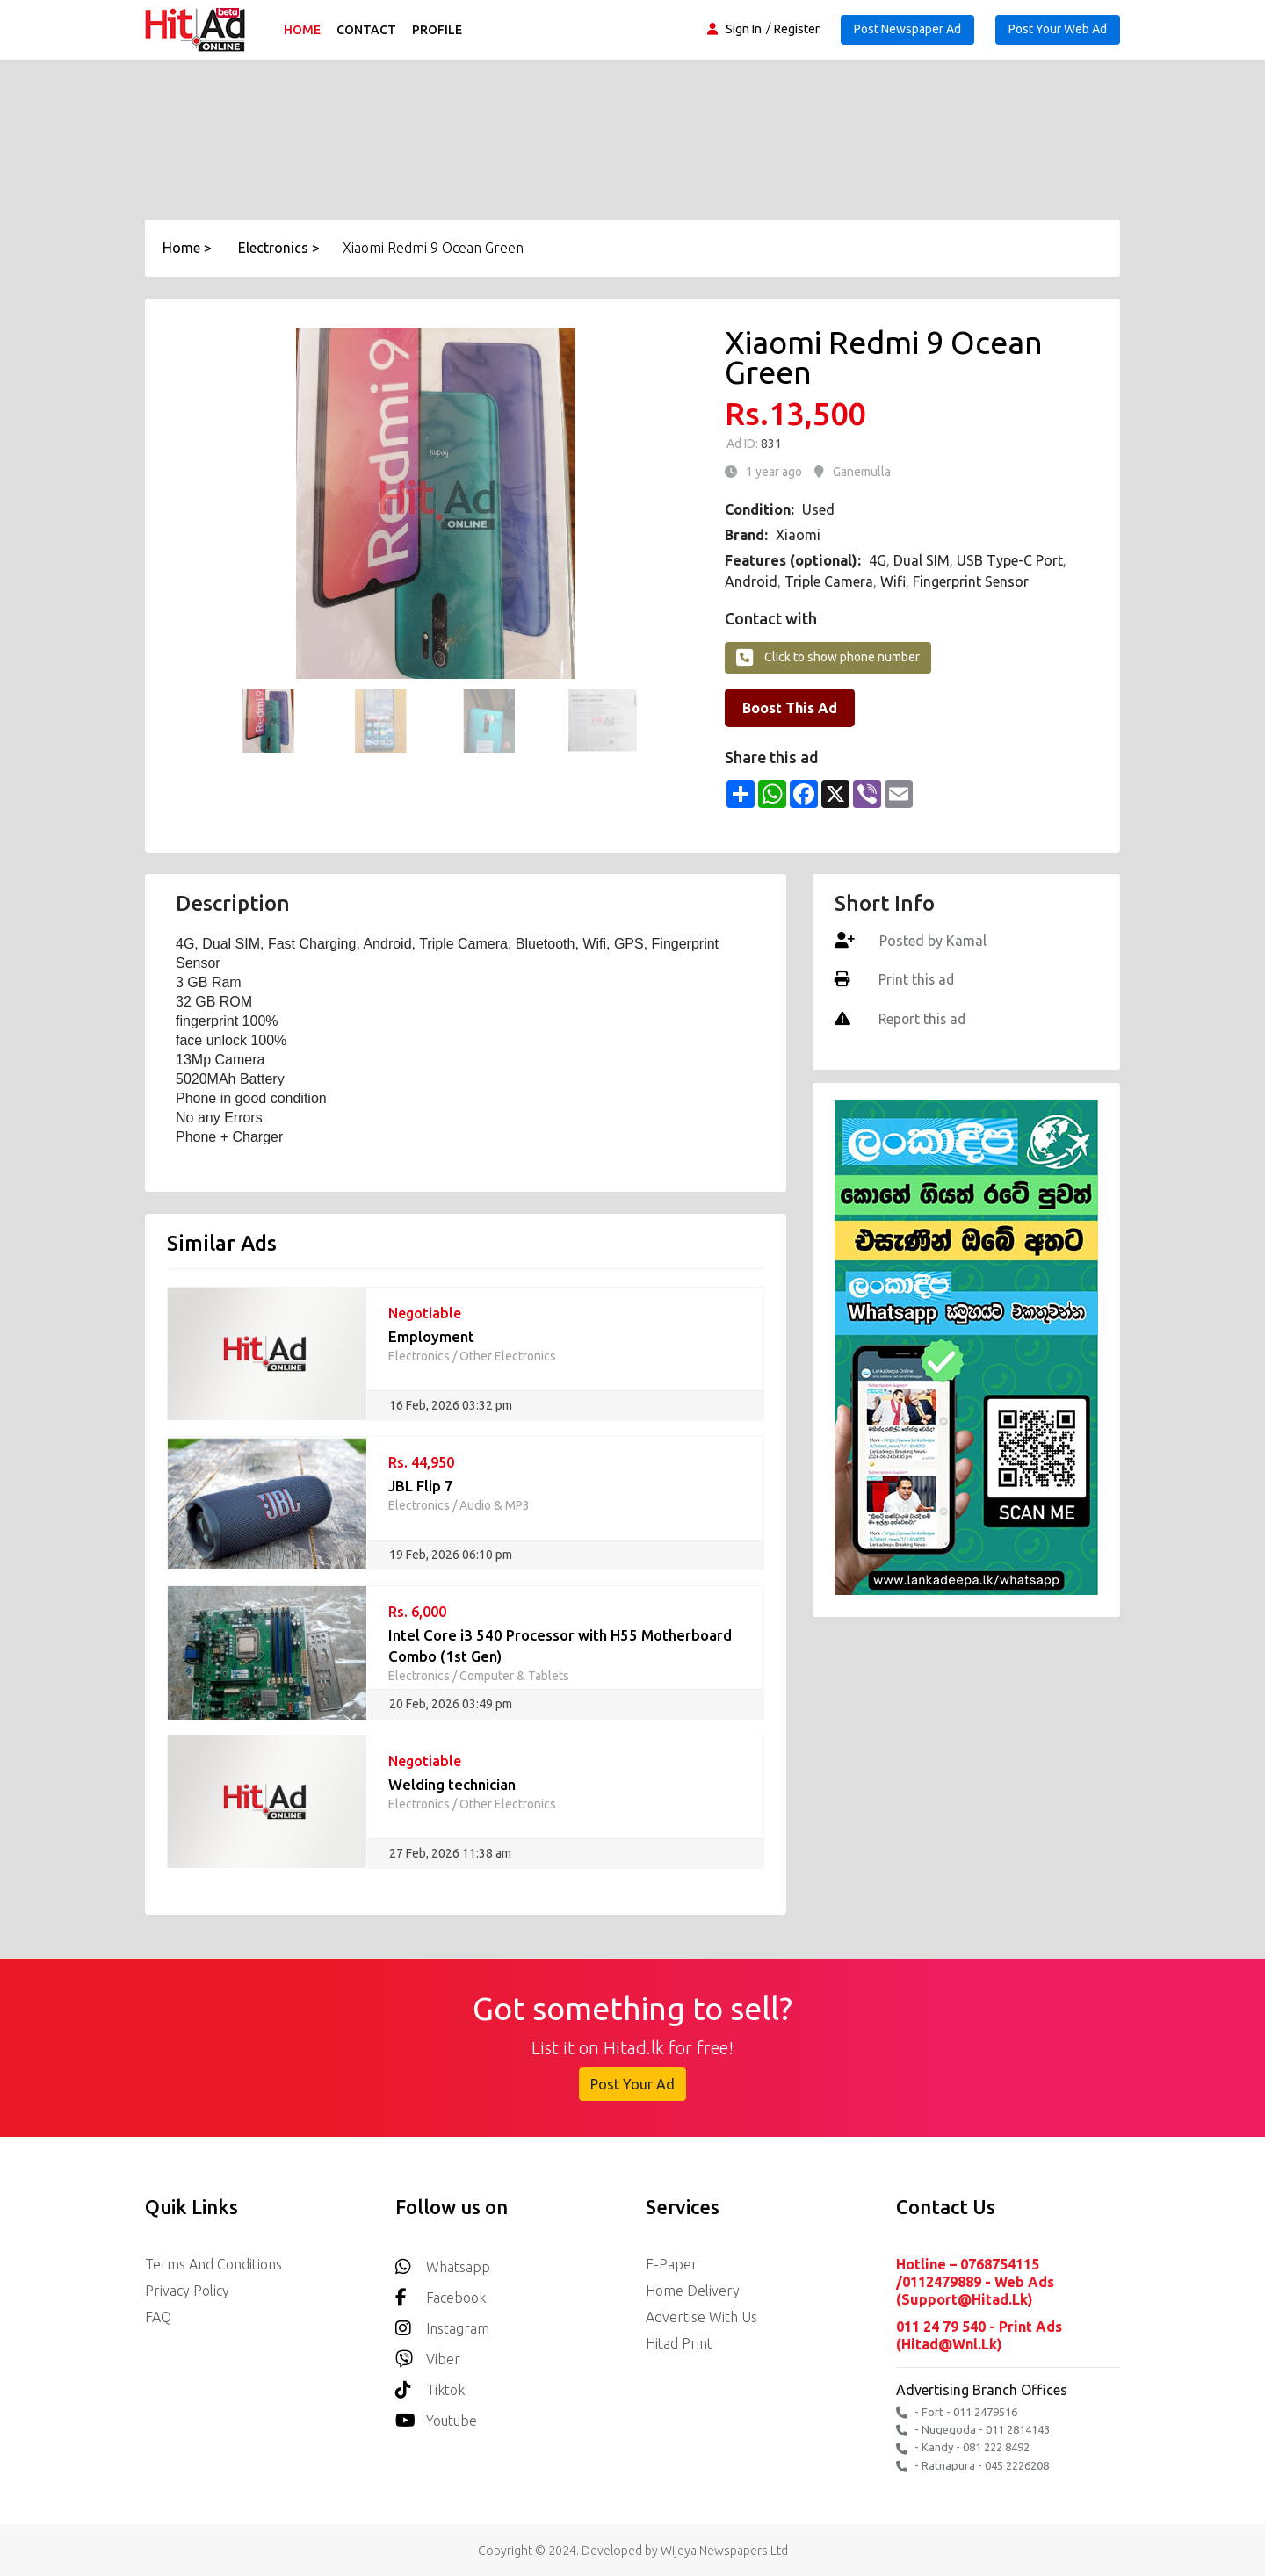  Describe the element at coordinates (187, 2290) in the screenshot. I see `Privacy Policy` at that location.